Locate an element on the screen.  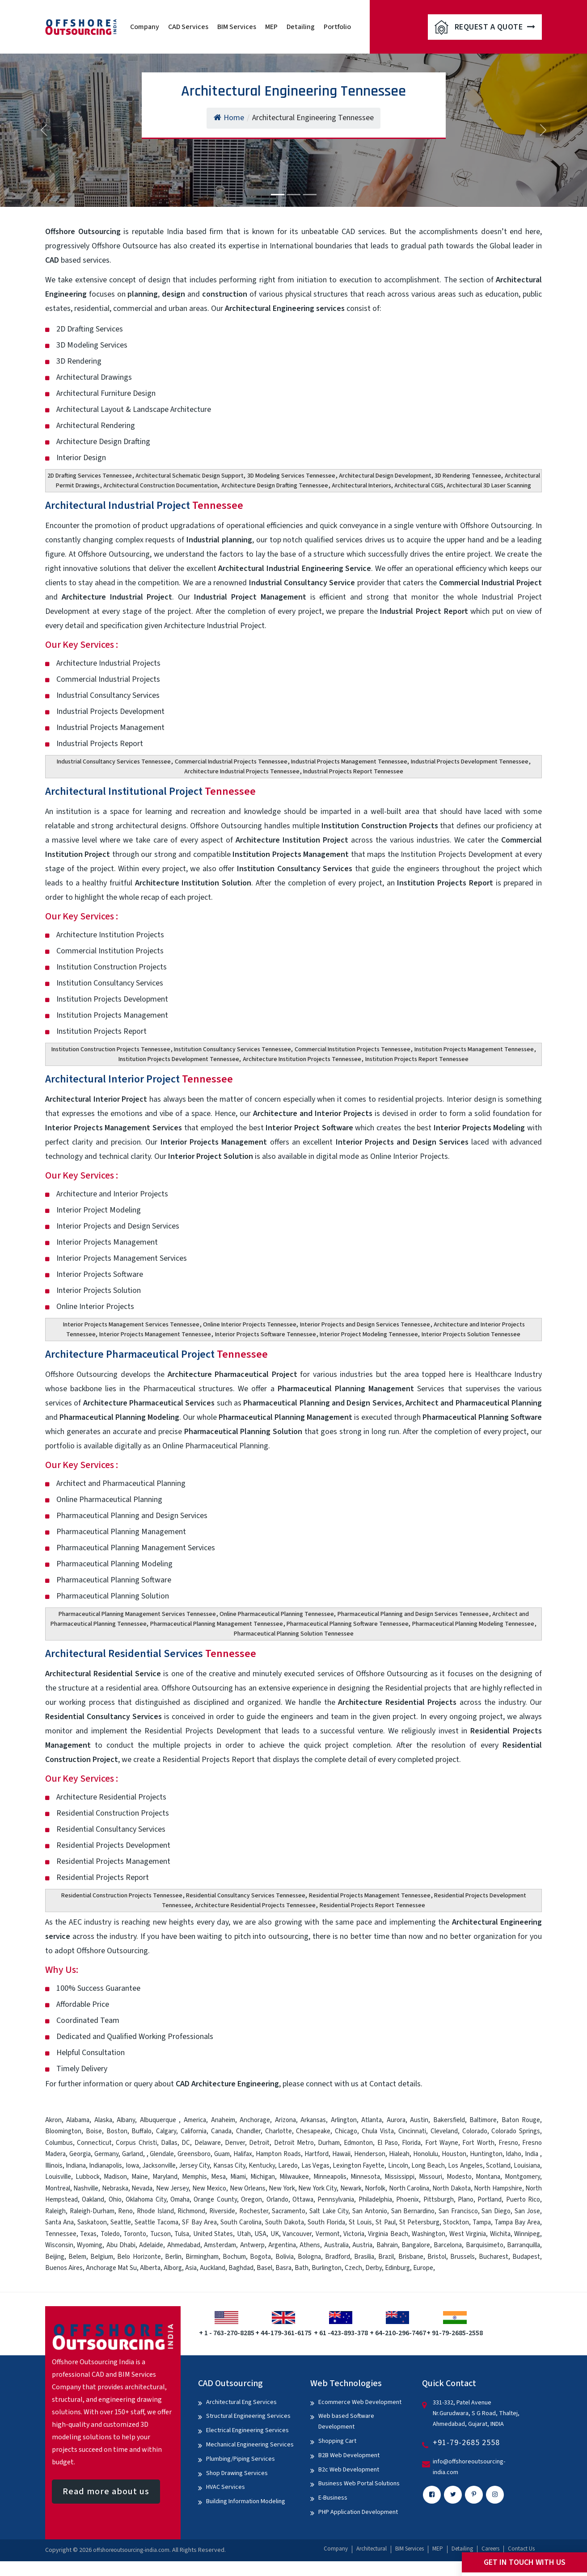
Australia is located at coordinates (336, 2245).